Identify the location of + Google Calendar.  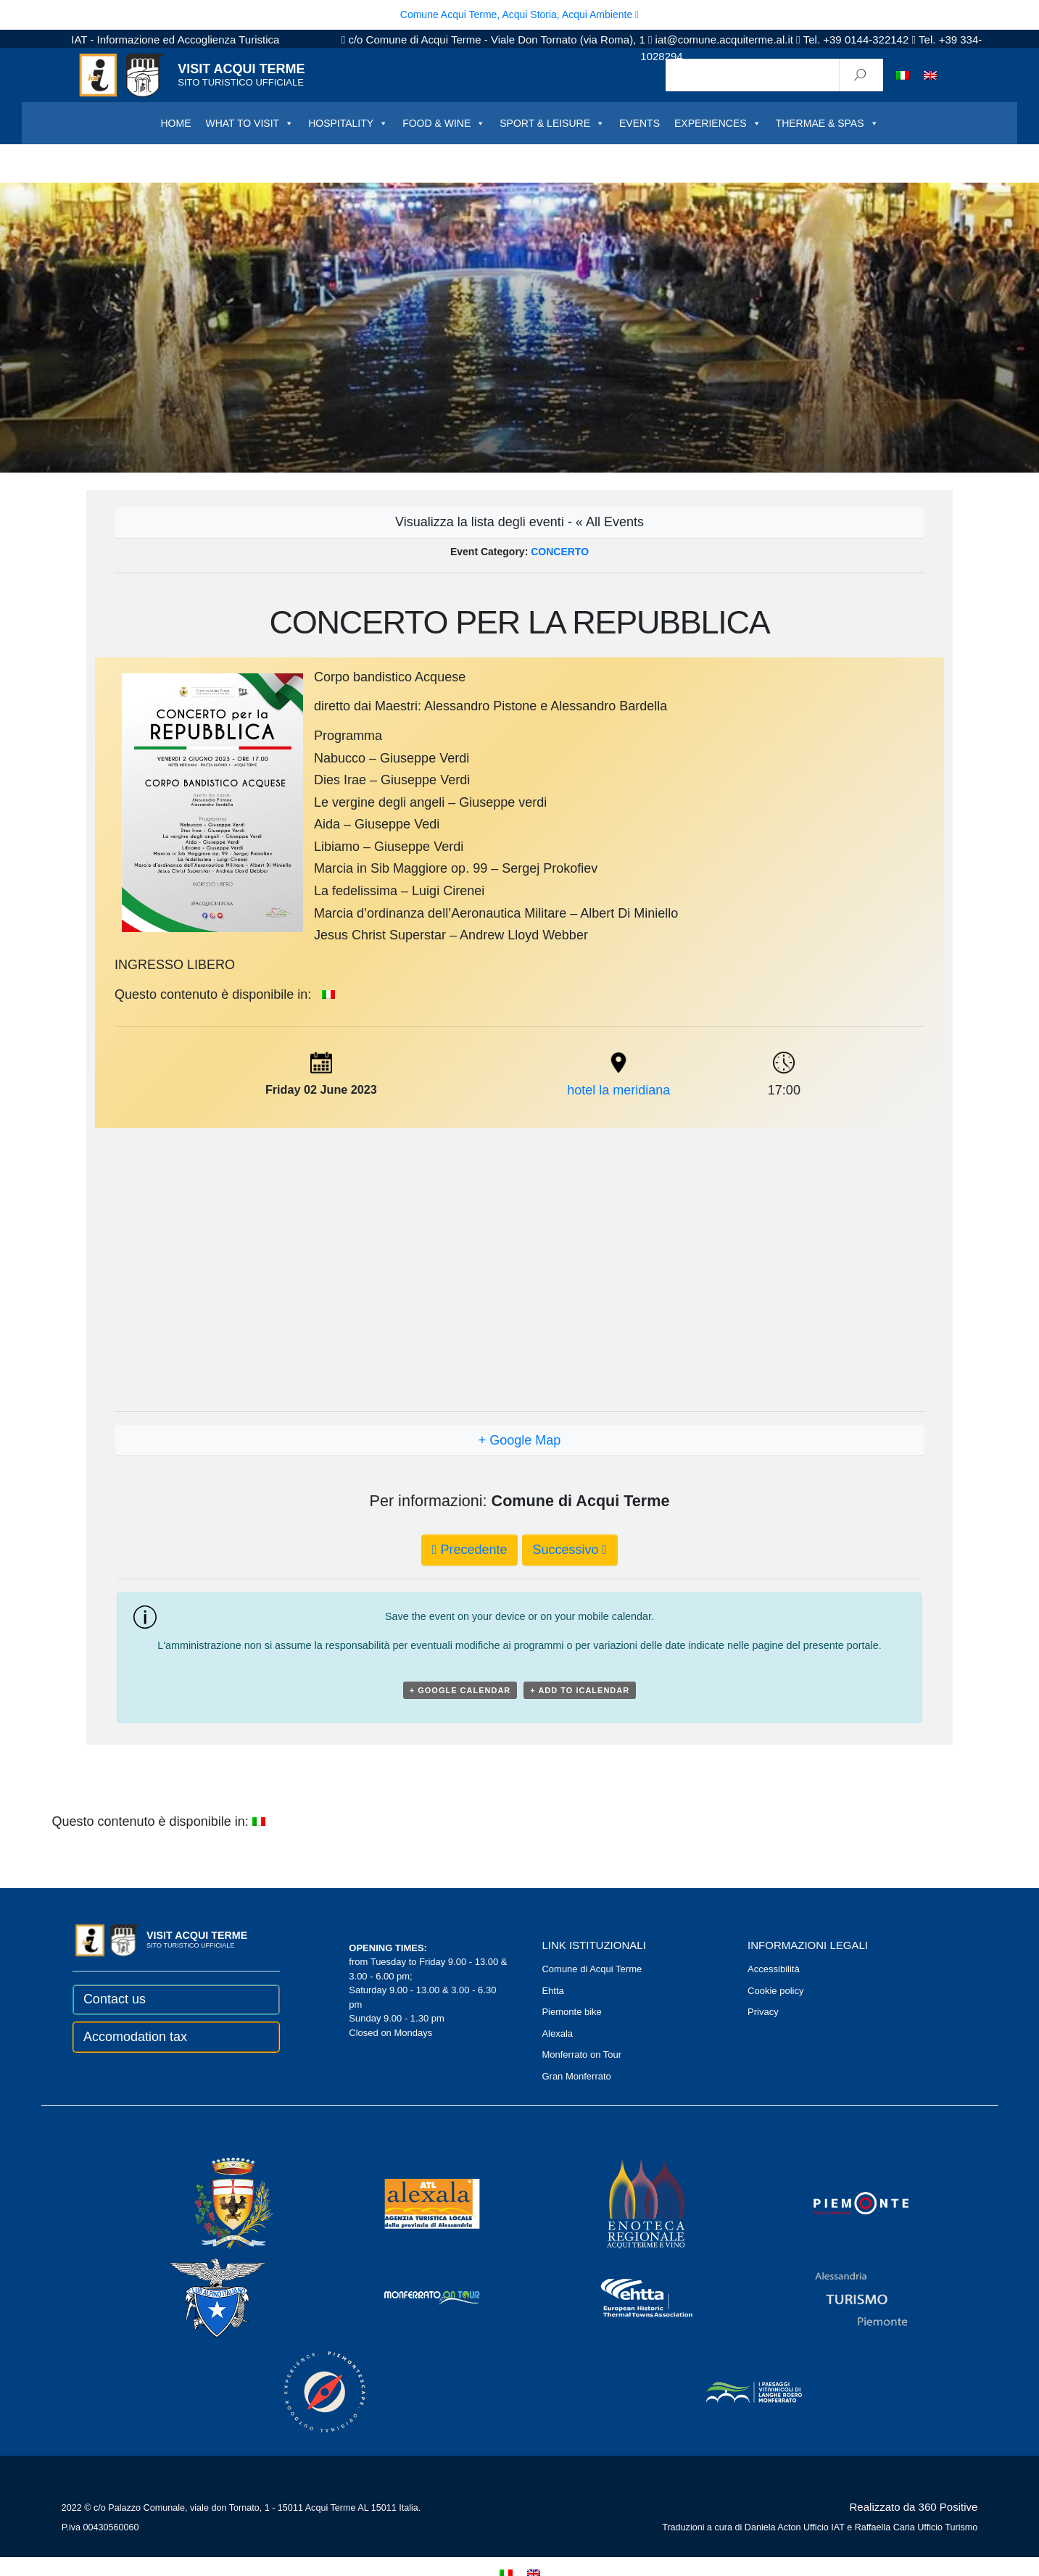
(460, 1690).